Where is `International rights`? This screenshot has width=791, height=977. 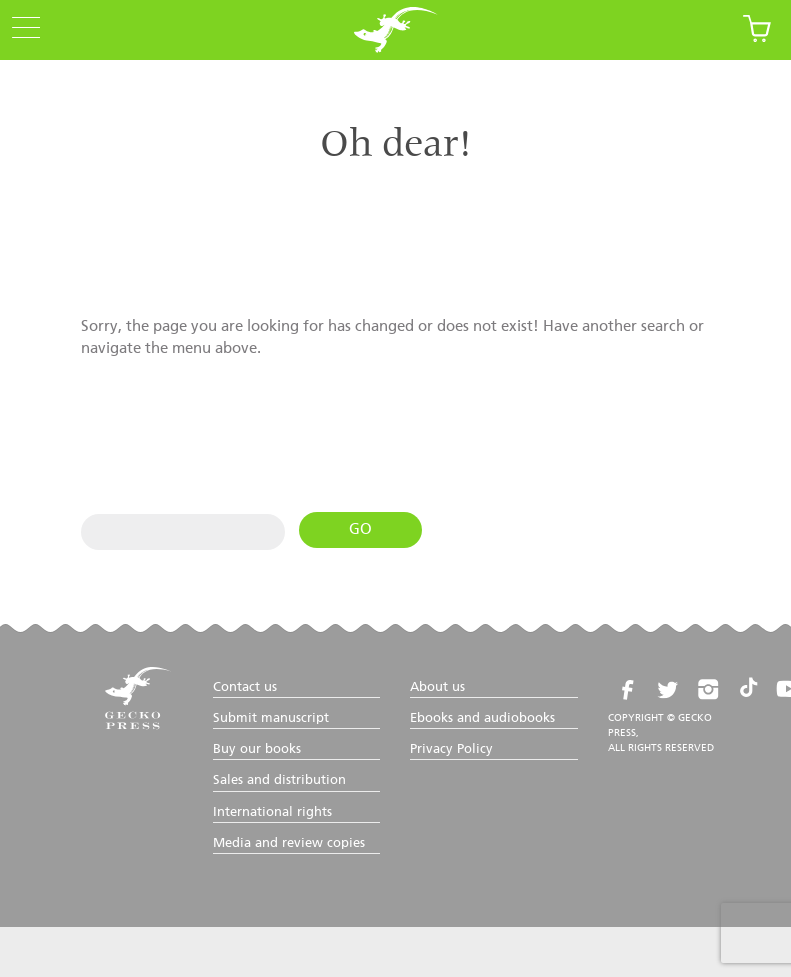
International rights is located at coordinates (272, 812).